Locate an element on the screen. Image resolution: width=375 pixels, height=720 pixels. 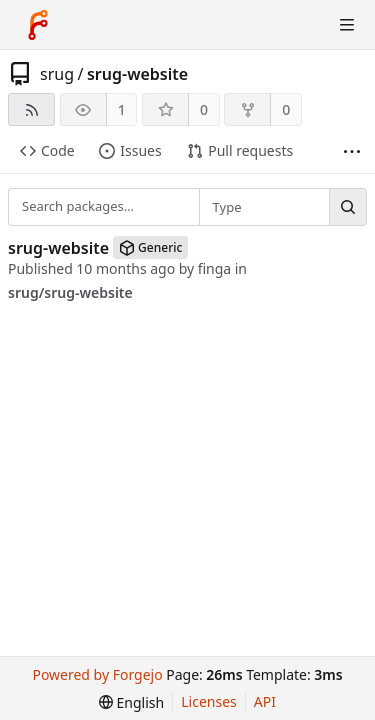
[Search…] is located at coordinates (348, 207).